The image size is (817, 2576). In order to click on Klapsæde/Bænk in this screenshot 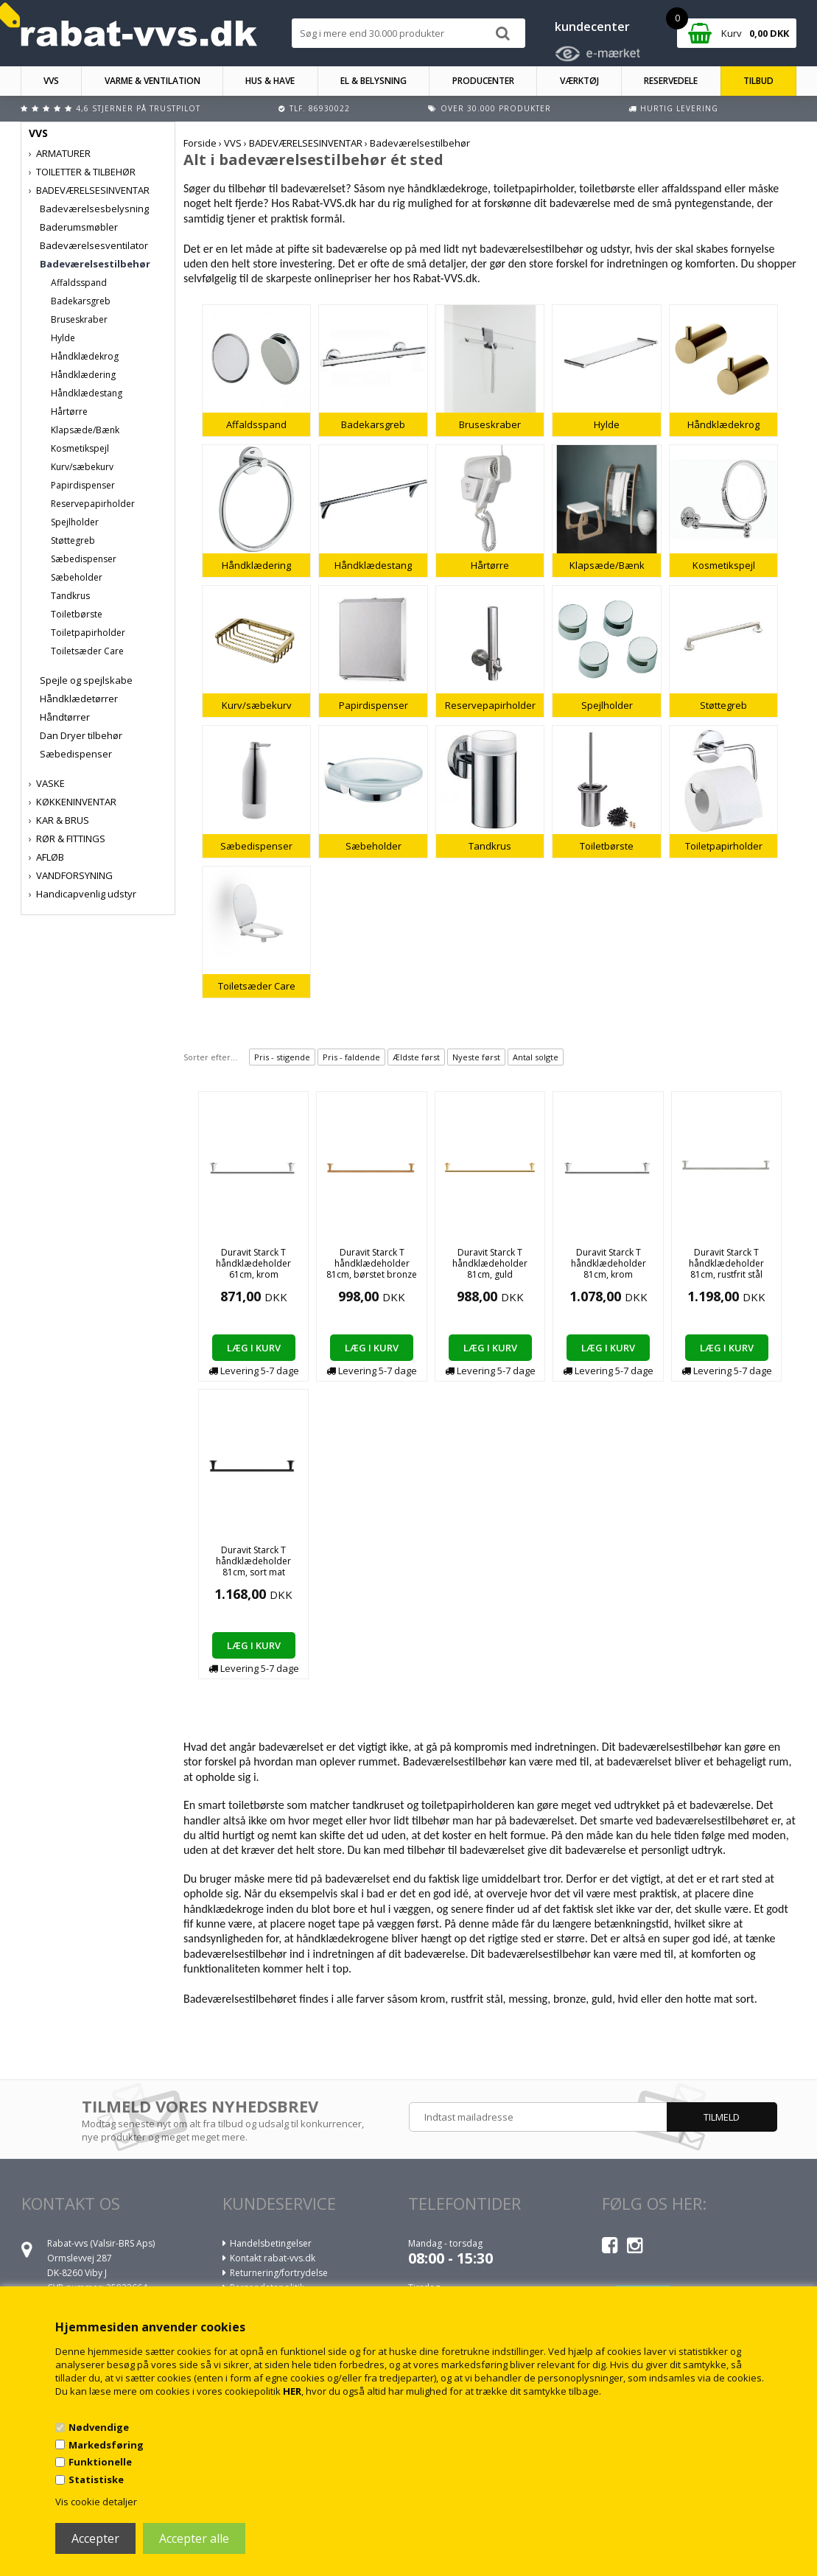, I will do `click(85, 430)`.